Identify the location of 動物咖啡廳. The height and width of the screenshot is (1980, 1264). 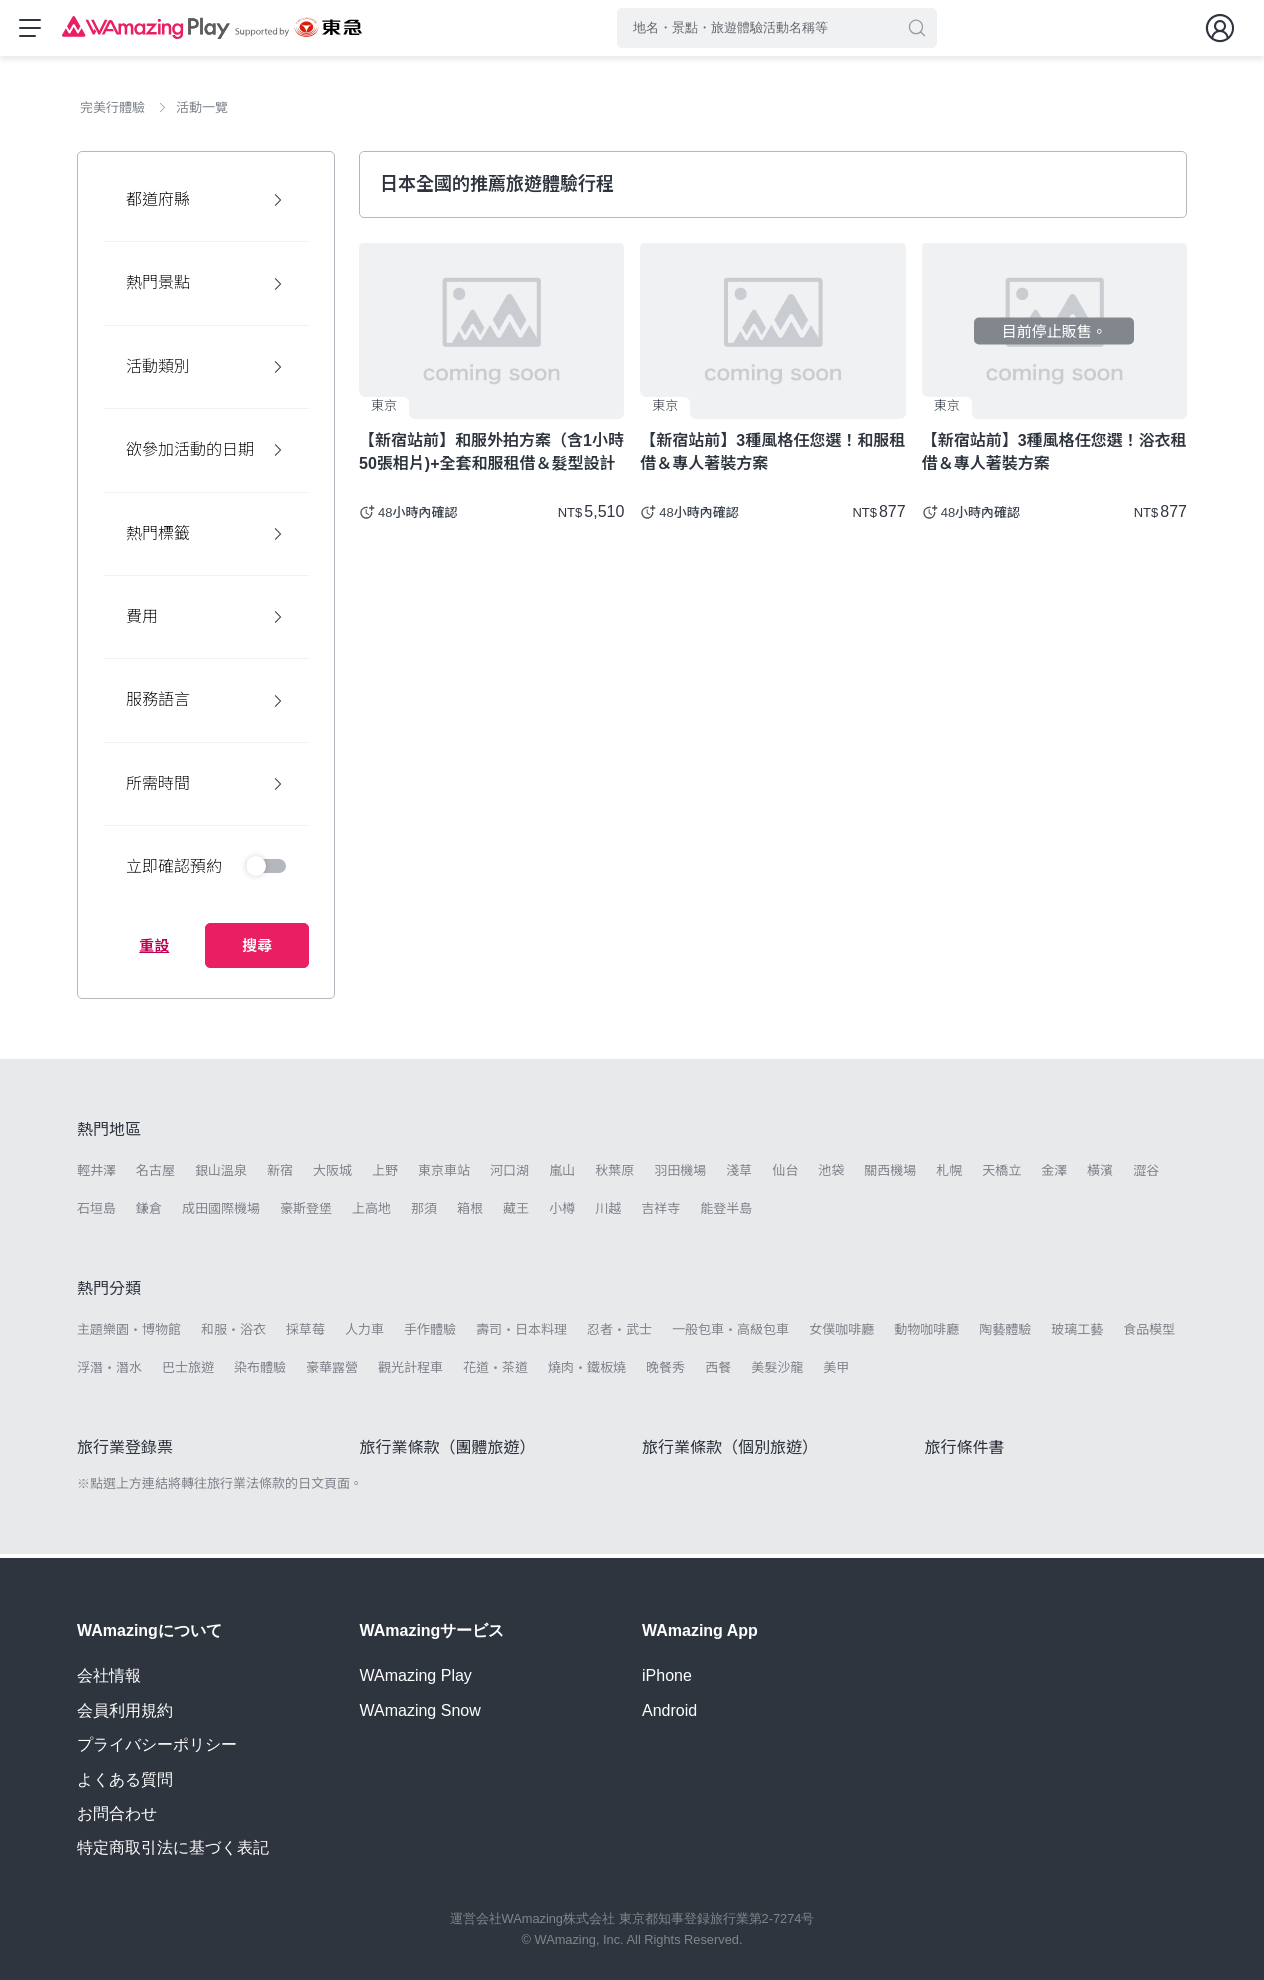
(926, 1333).